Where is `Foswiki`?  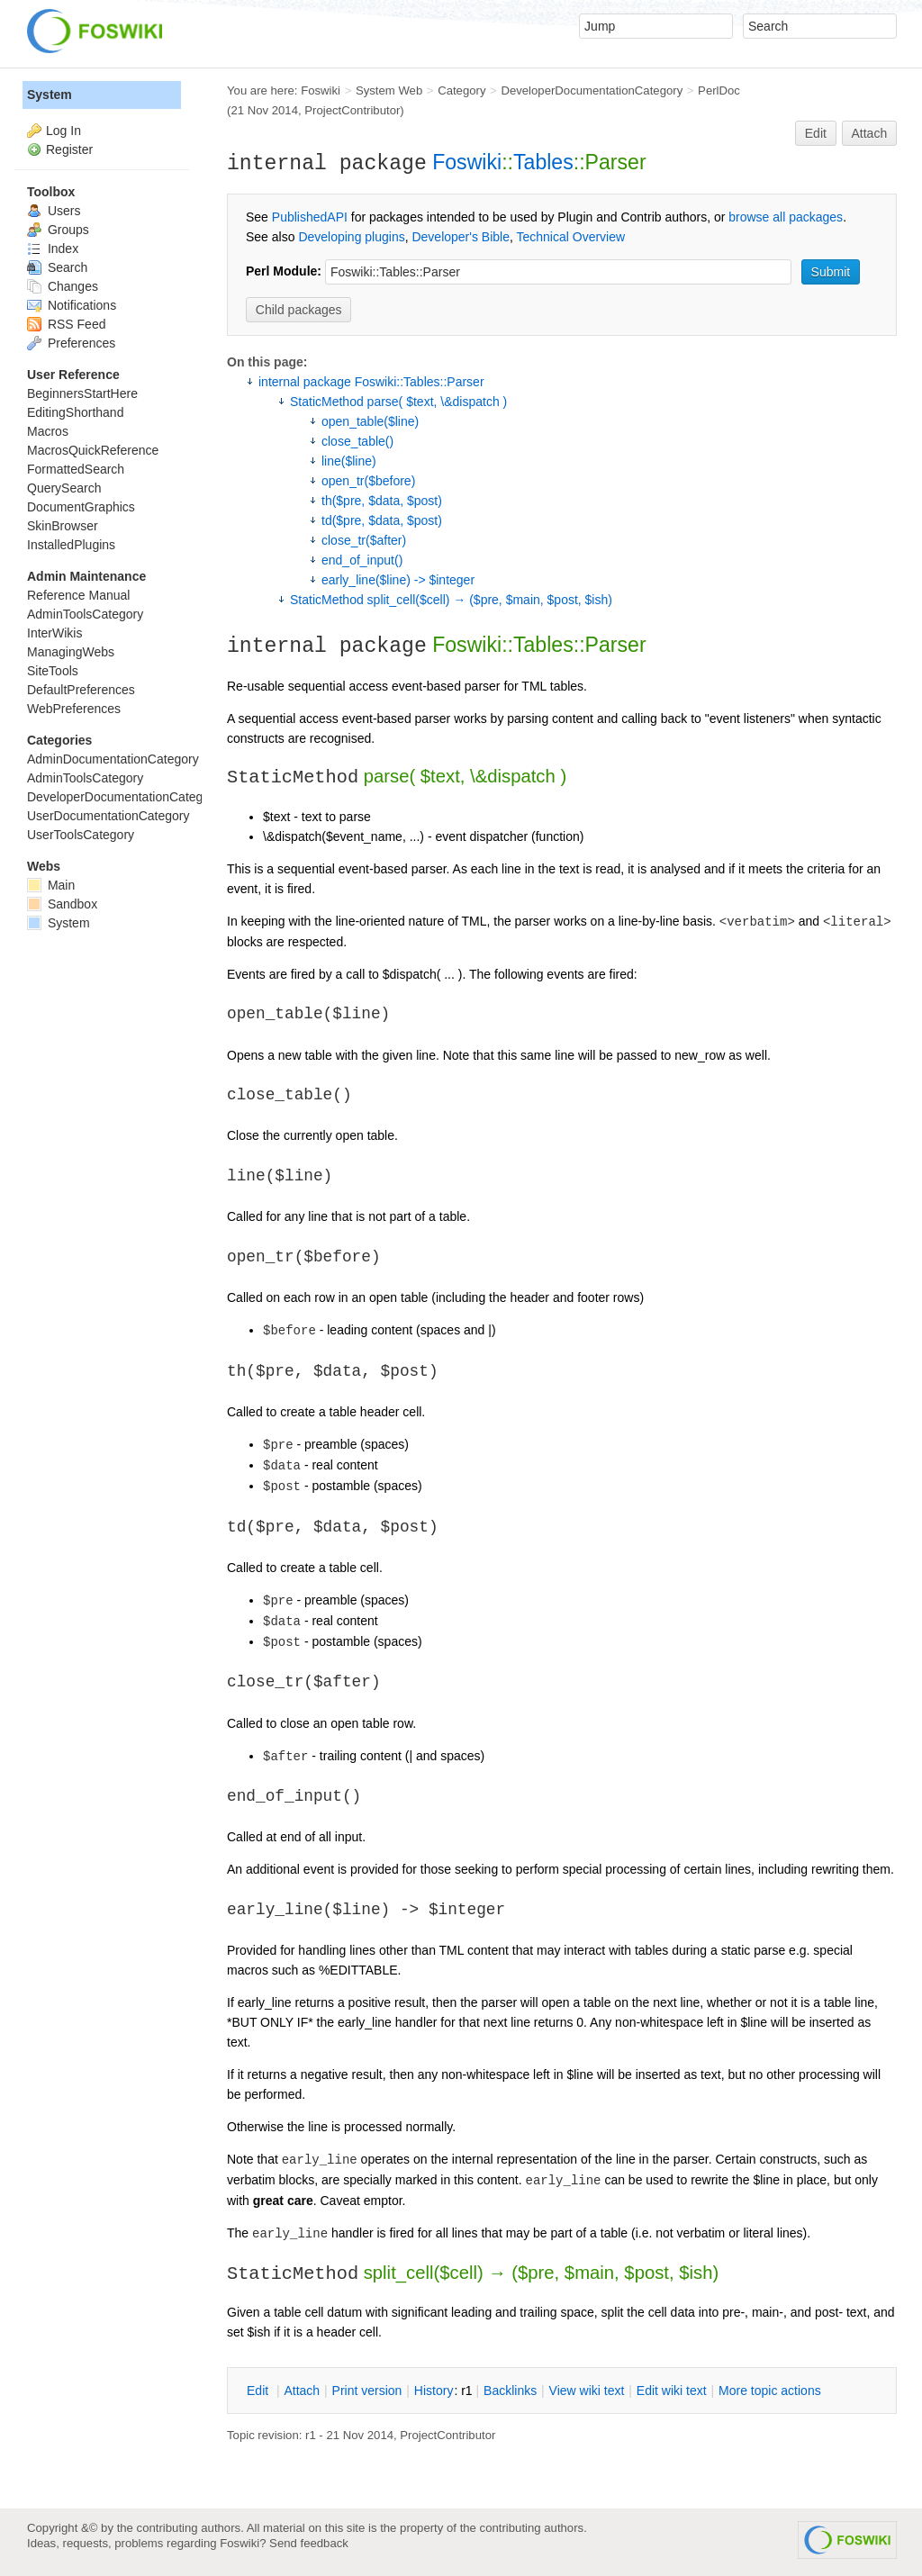 Foswiki is located at coordinates (320, 90).